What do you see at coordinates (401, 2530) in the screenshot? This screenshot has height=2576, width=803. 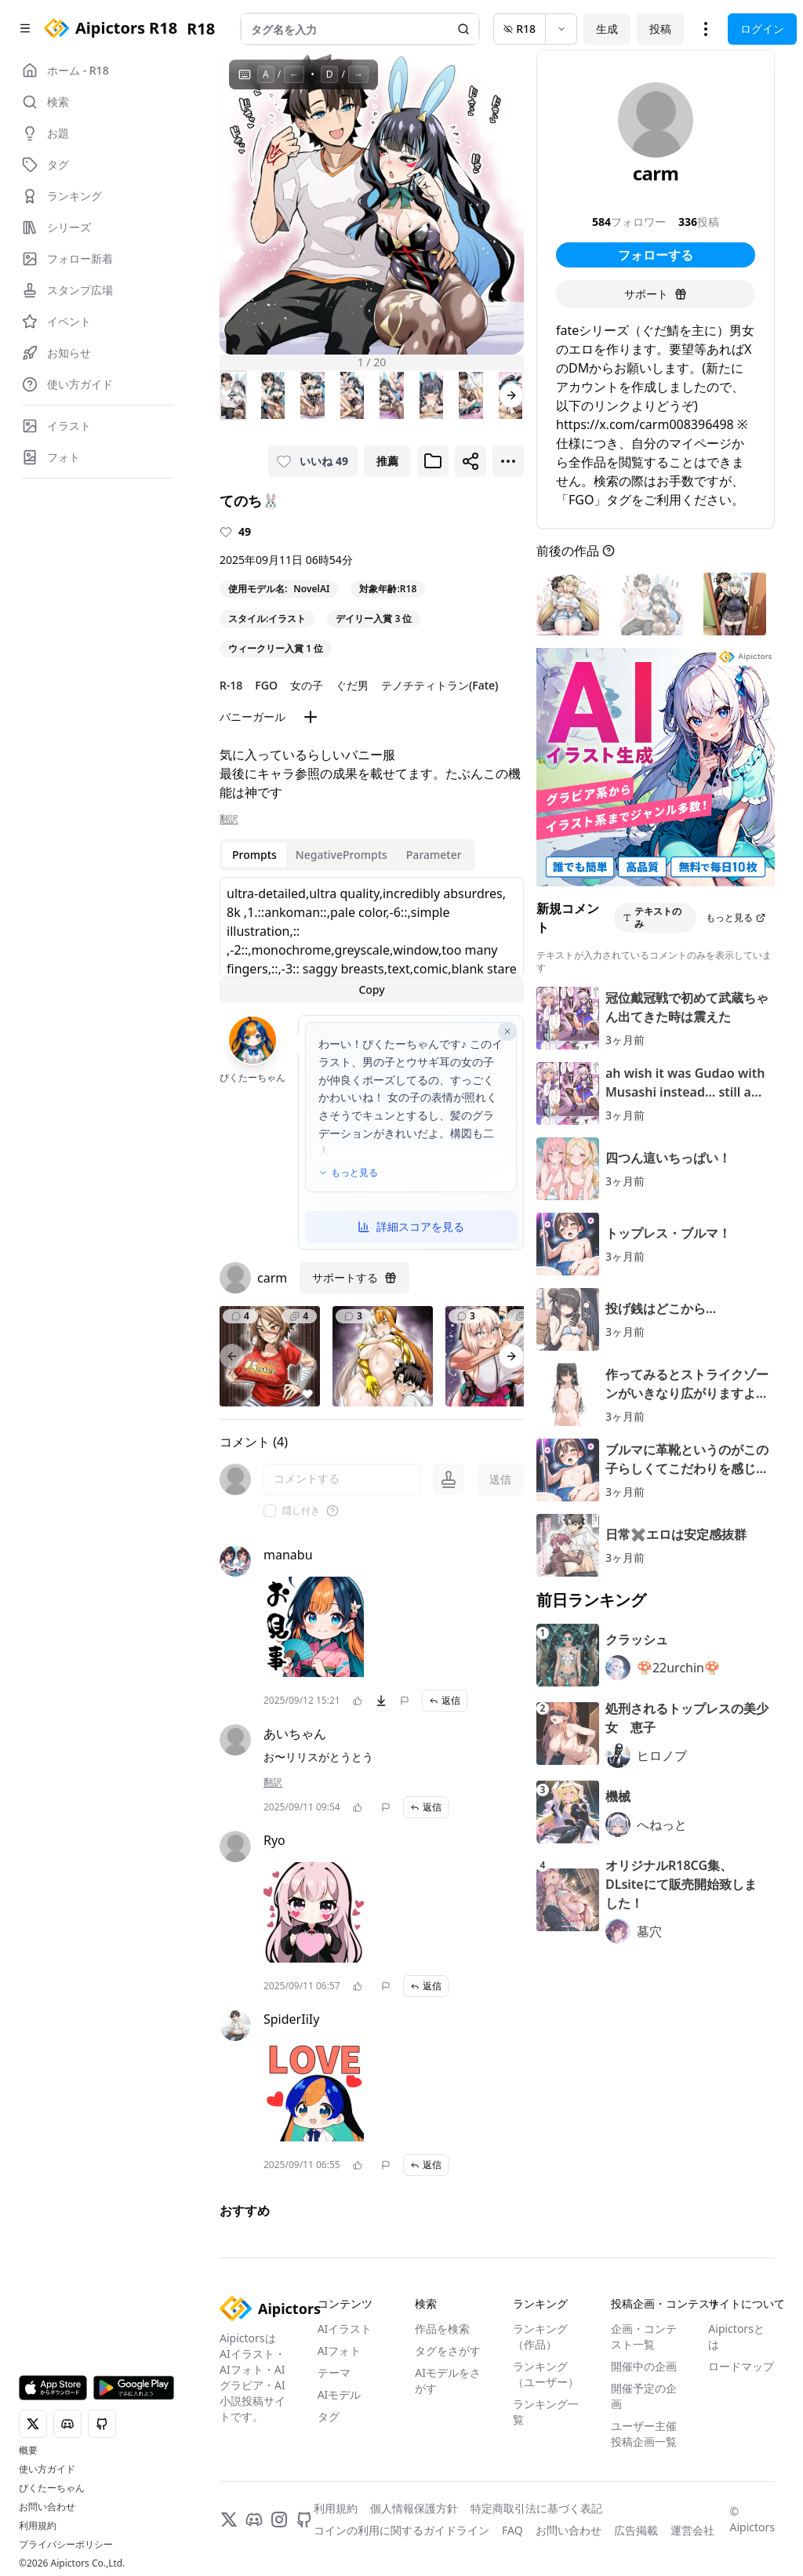 I see `コインの利用に関するガイドライン` at bounding box center [401, 2530].